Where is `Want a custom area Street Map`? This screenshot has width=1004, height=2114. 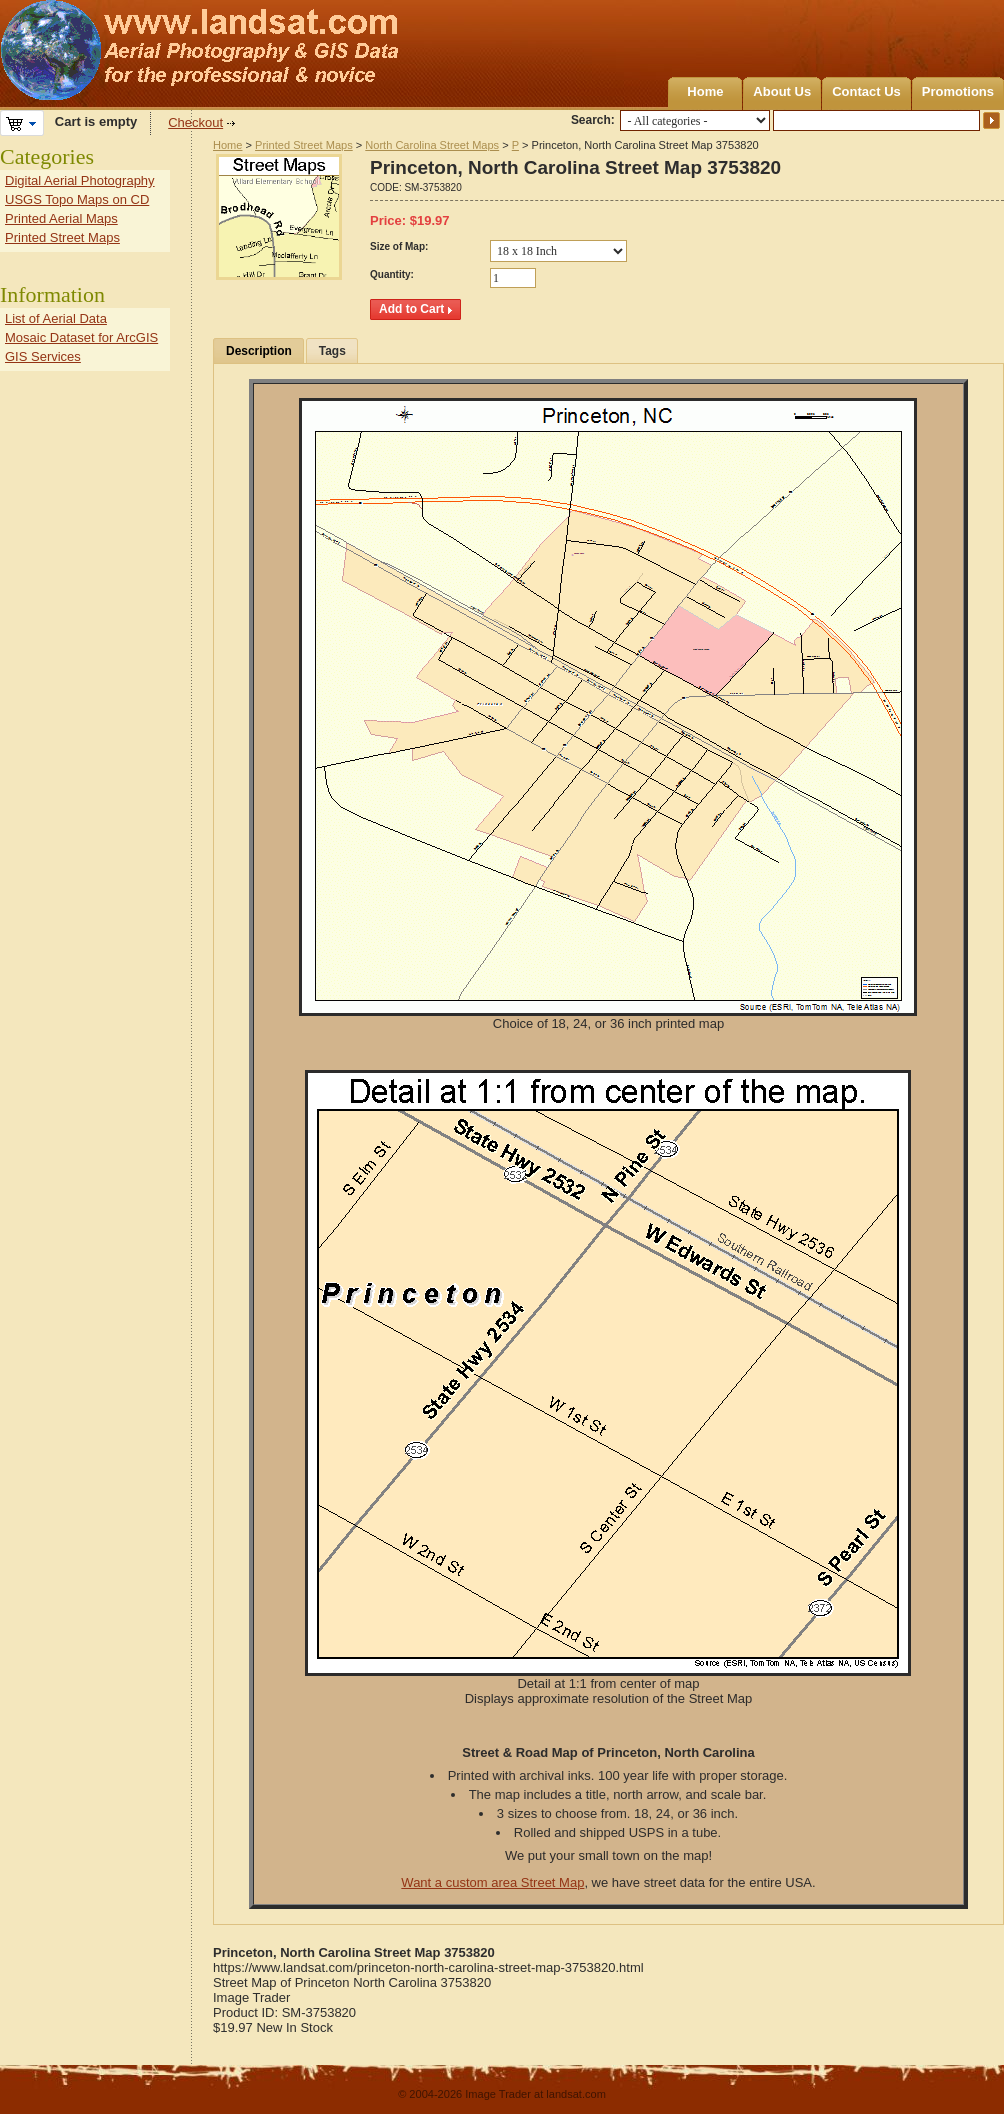 Want a custom area Street Map is located at coordinates (492, 1882).